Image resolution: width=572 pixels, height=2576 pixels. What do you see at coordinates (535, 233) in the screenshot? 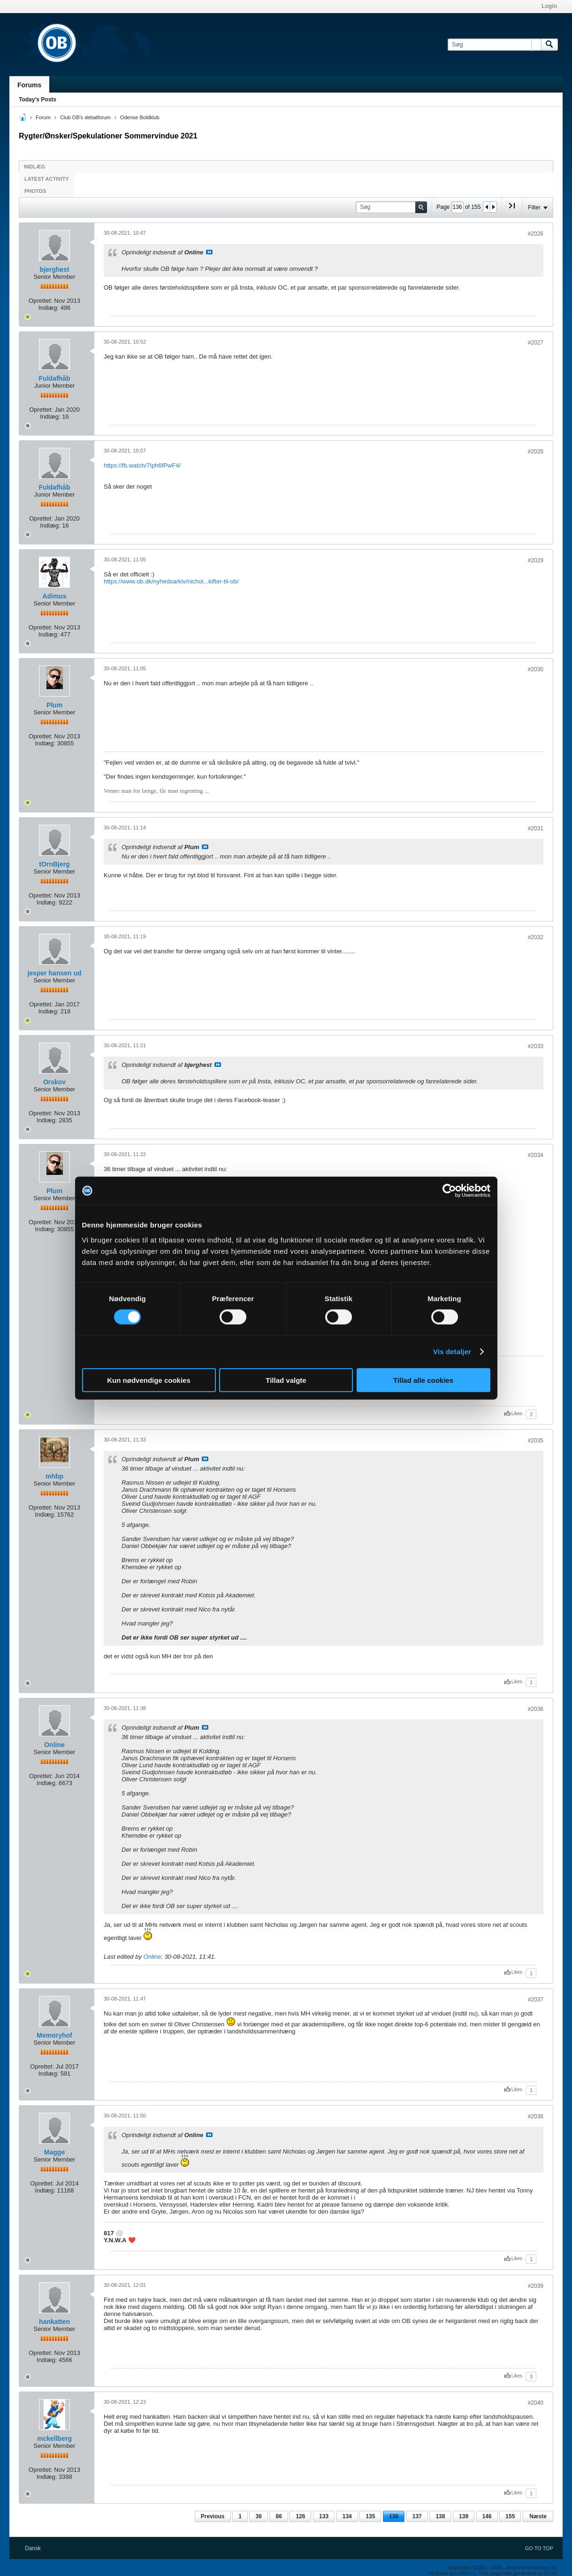
I see `#2026` at bounding box center [535, 233].